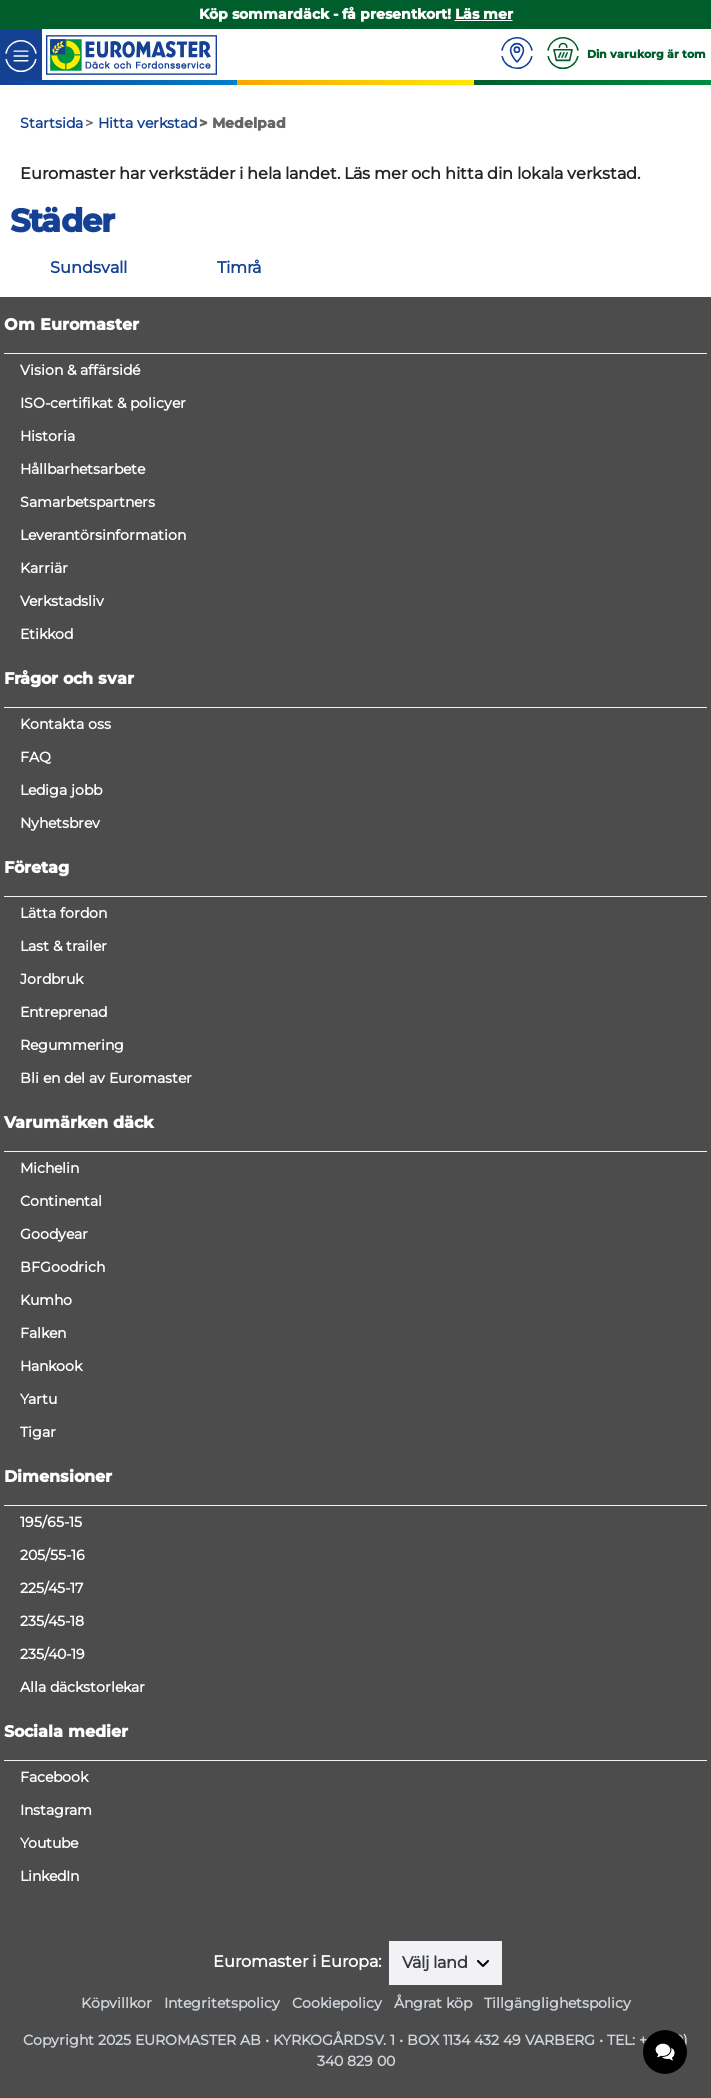  What do you see at coordinates (222, 2003) in the screenshot?
I see `Integritetspolicy` at bounding box center [222, 2003].